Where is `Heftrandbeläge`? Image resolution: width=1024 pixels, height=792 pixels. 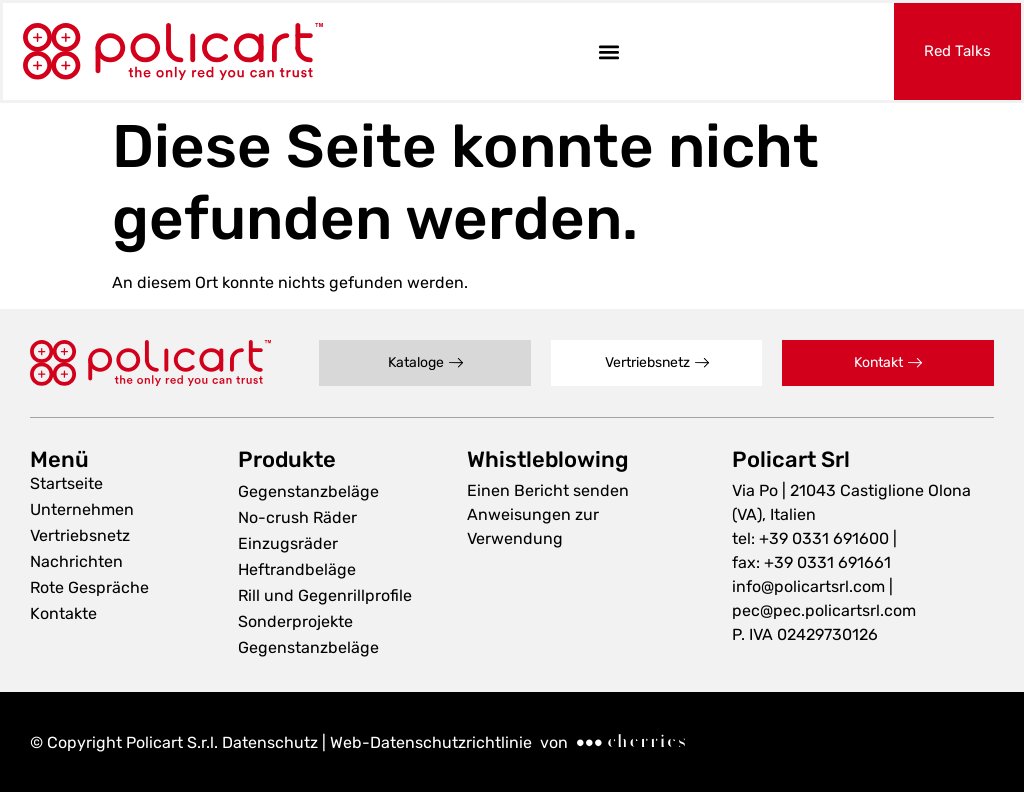
Heftrandbeläge is located at coordinates (297, 569).